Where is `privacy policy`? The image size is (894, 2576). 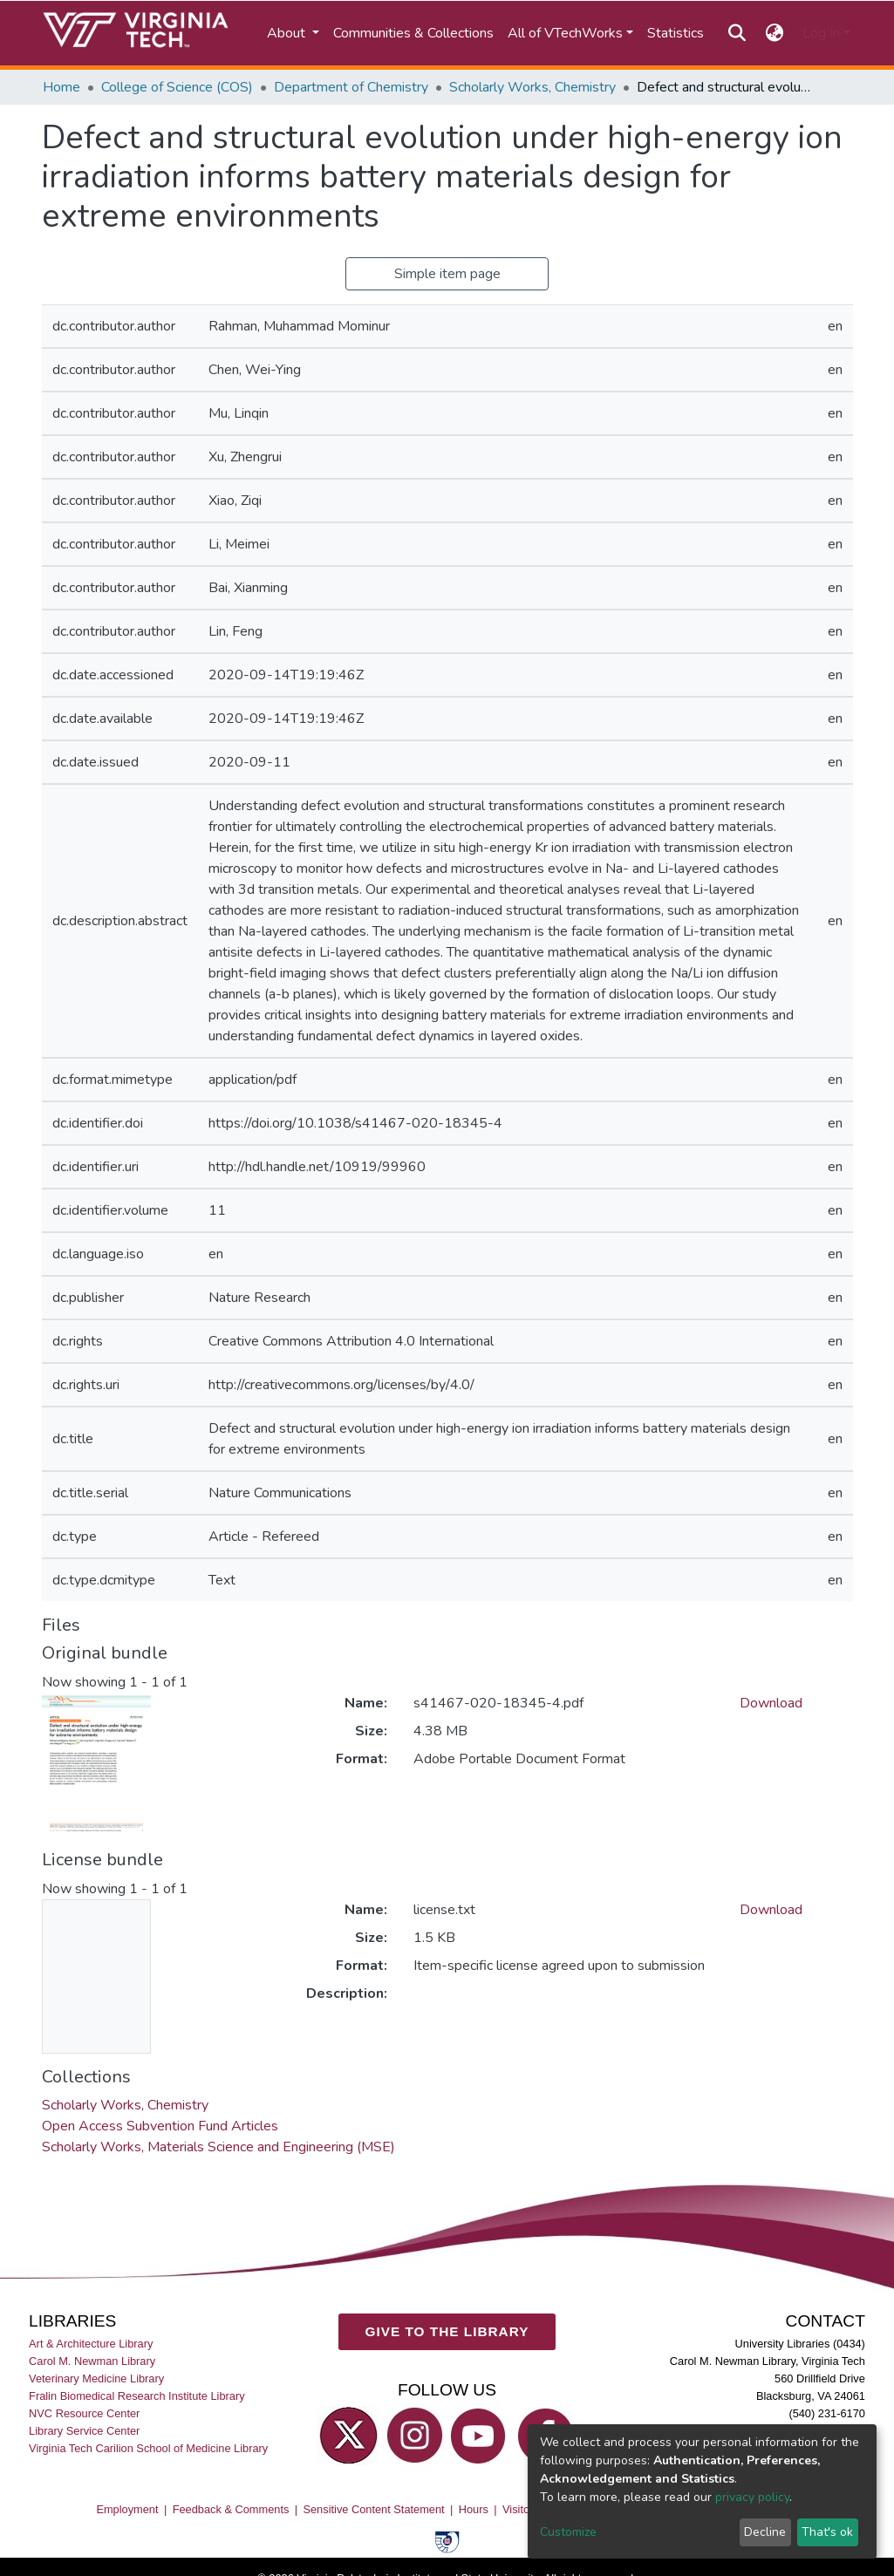 privacy policy is located at coordinates (752, 2497).